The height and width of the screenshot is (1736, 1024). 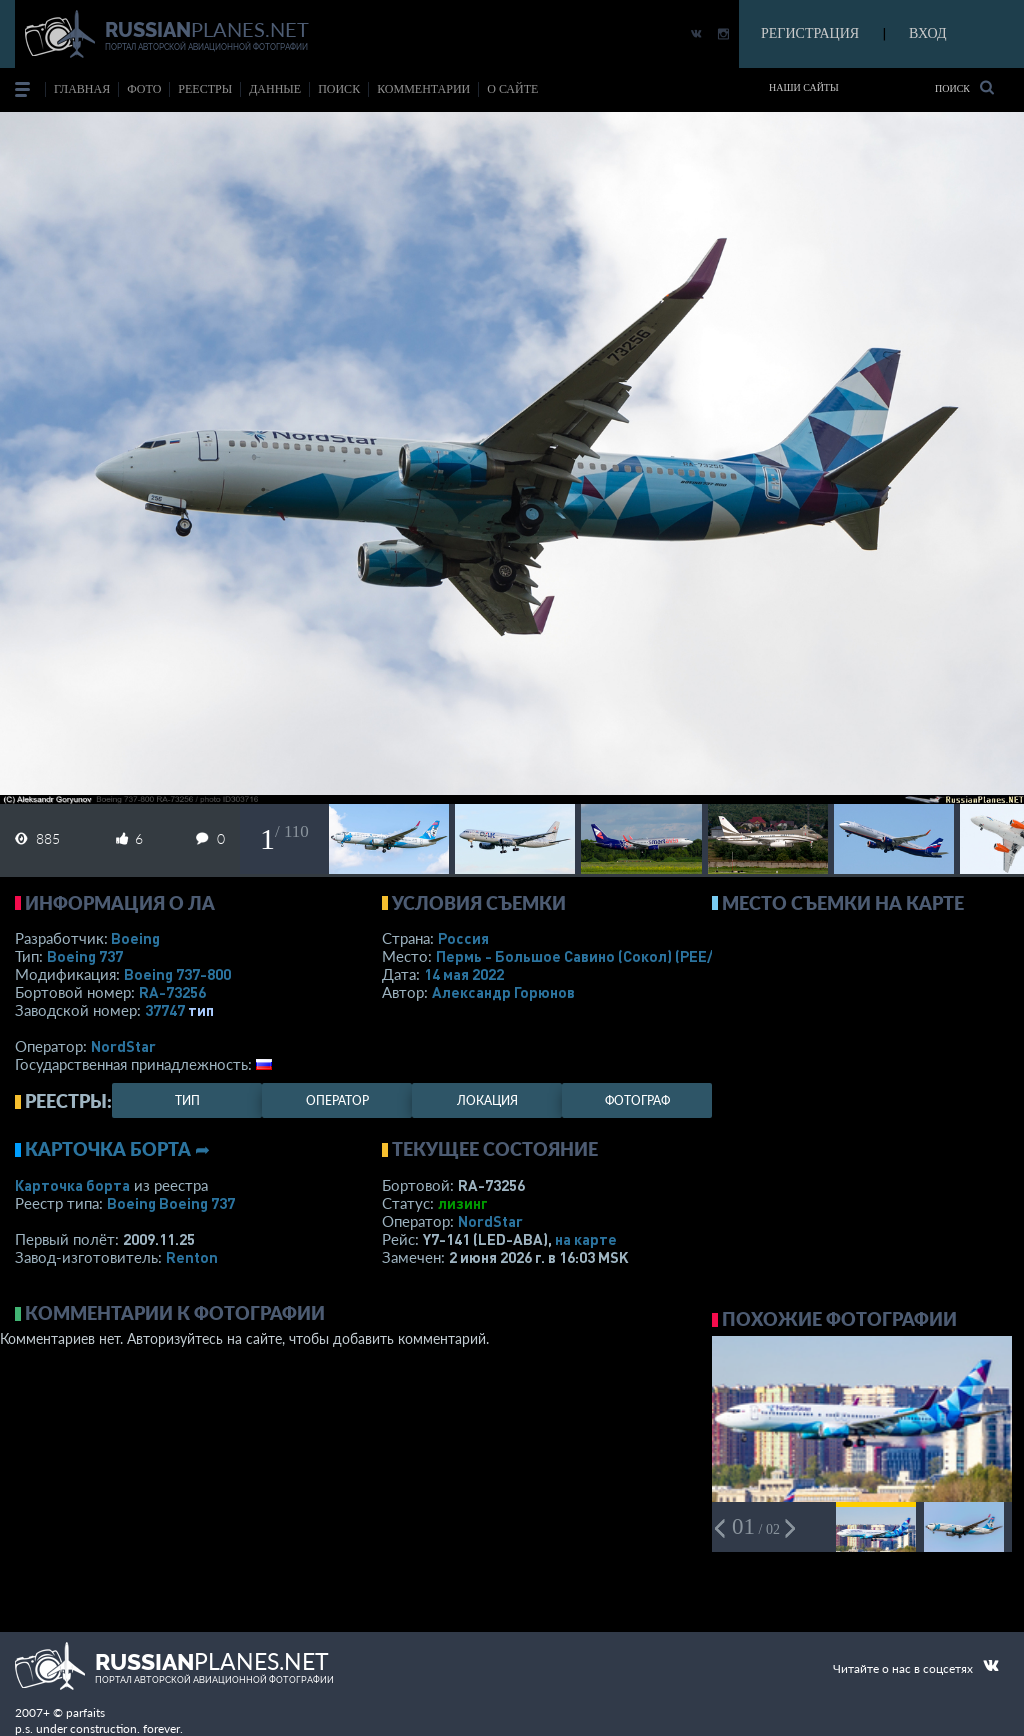 I want to click on о сайте, so click(x=512, y=89).